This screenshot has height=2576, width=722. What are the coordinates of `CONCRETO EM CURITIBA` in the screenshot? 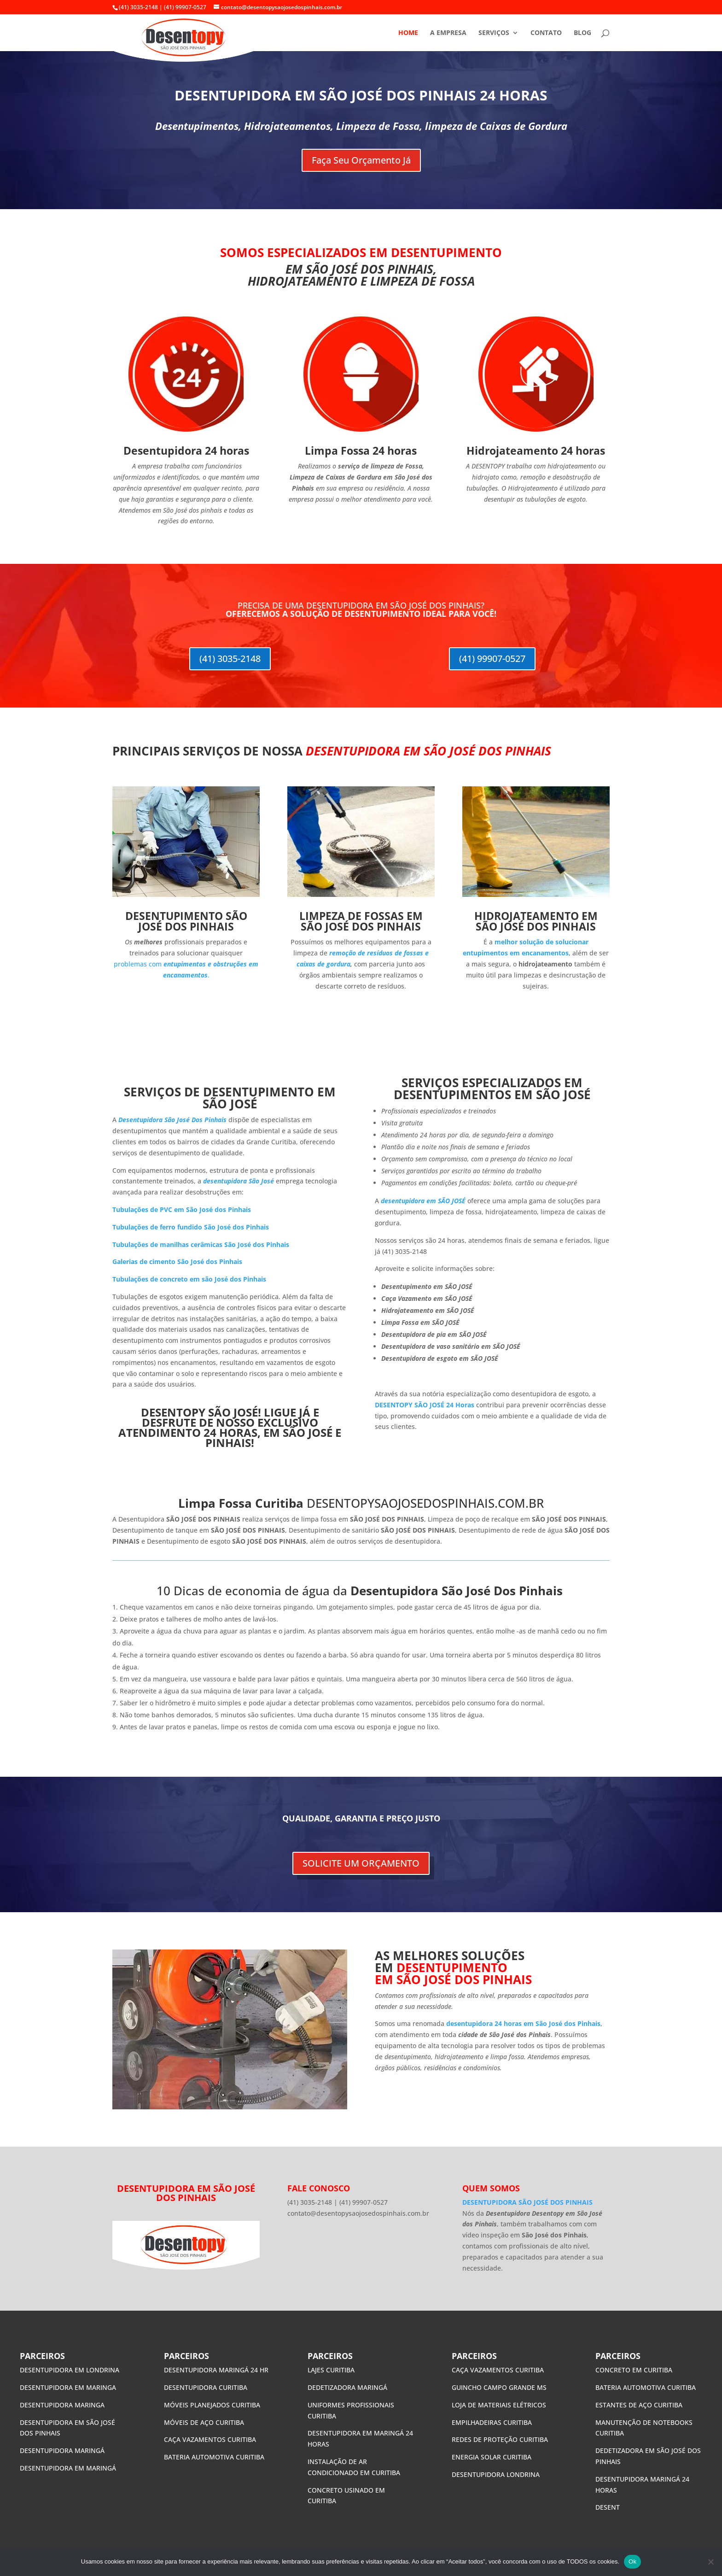 It's located at (633, 2369).